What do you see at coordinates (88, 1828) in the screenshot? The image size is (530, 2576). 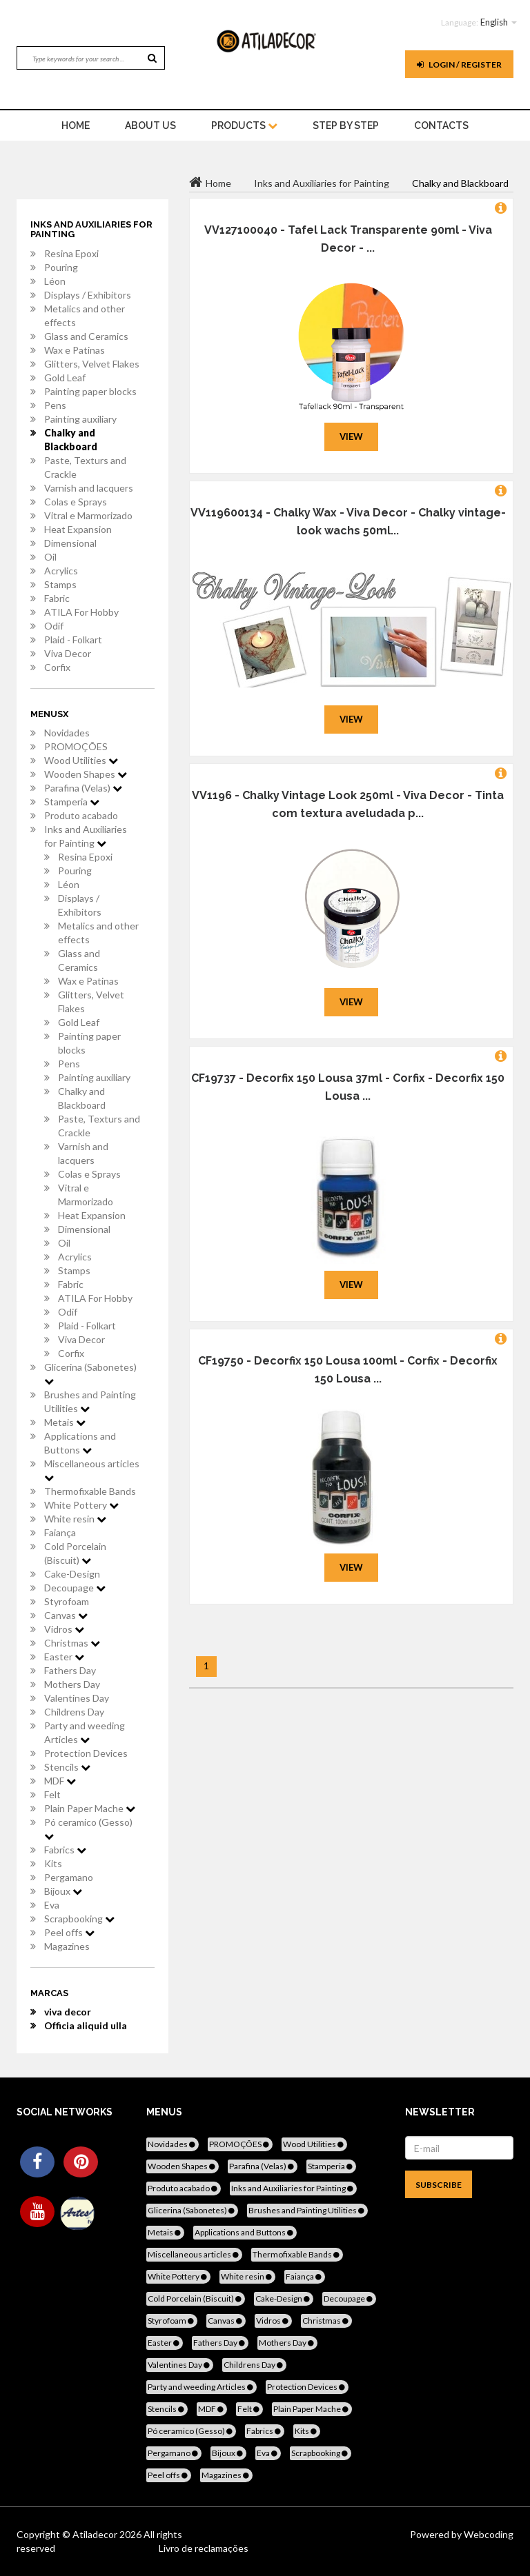 I see `Pó ceramico (Gesso)` at bounding box center [88, 1828].